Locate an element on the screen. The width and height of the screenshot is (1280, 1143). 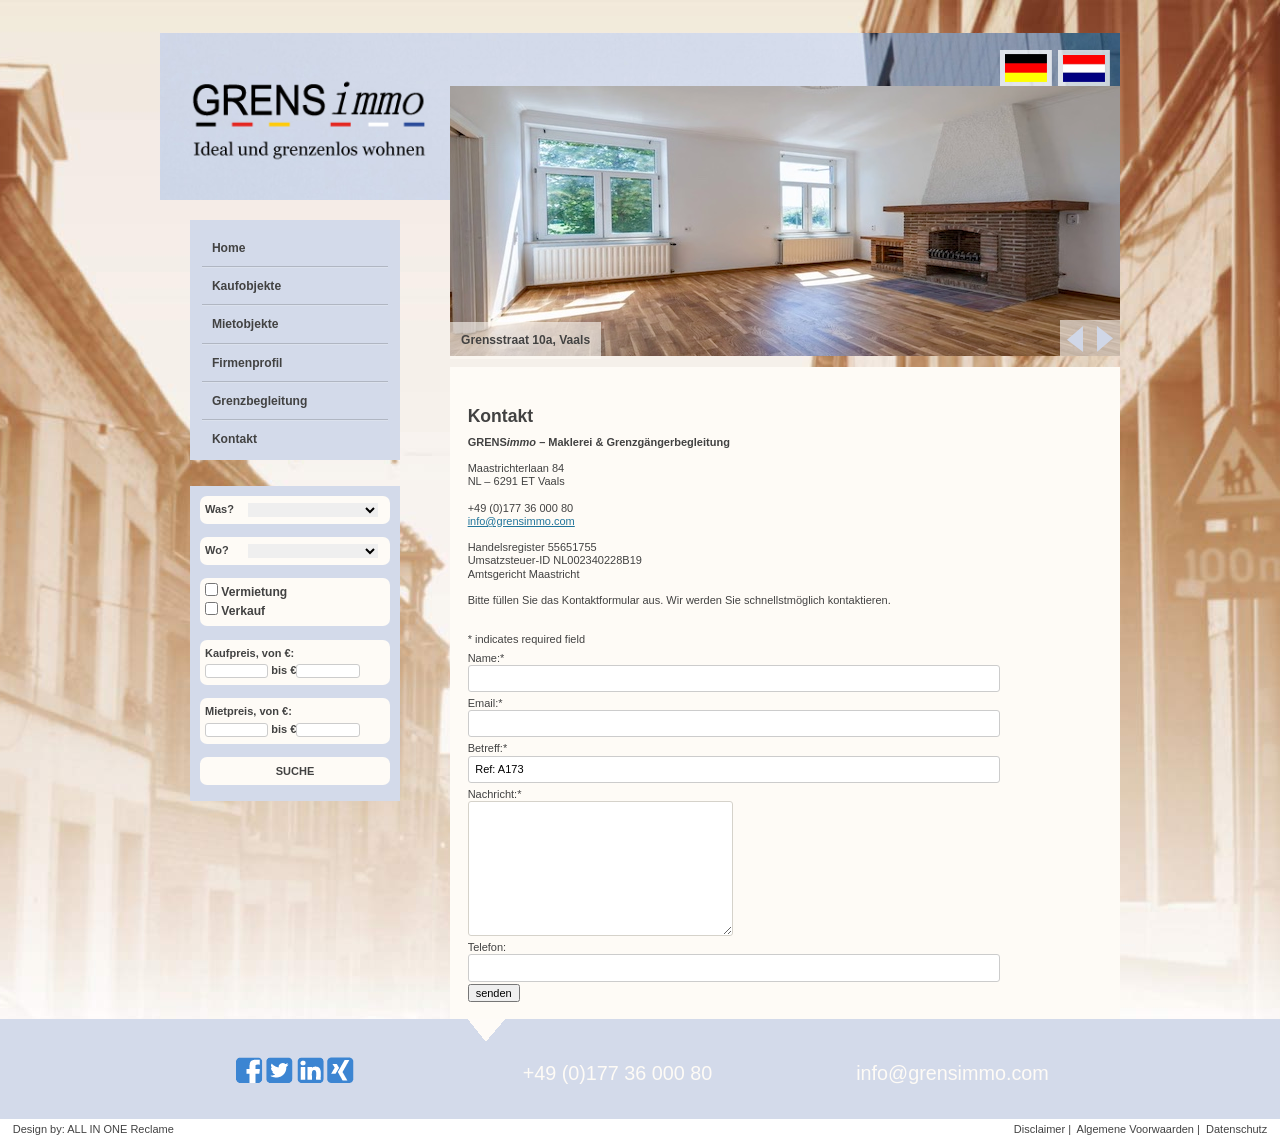
Kontakt is located at coordinates (234, 439).